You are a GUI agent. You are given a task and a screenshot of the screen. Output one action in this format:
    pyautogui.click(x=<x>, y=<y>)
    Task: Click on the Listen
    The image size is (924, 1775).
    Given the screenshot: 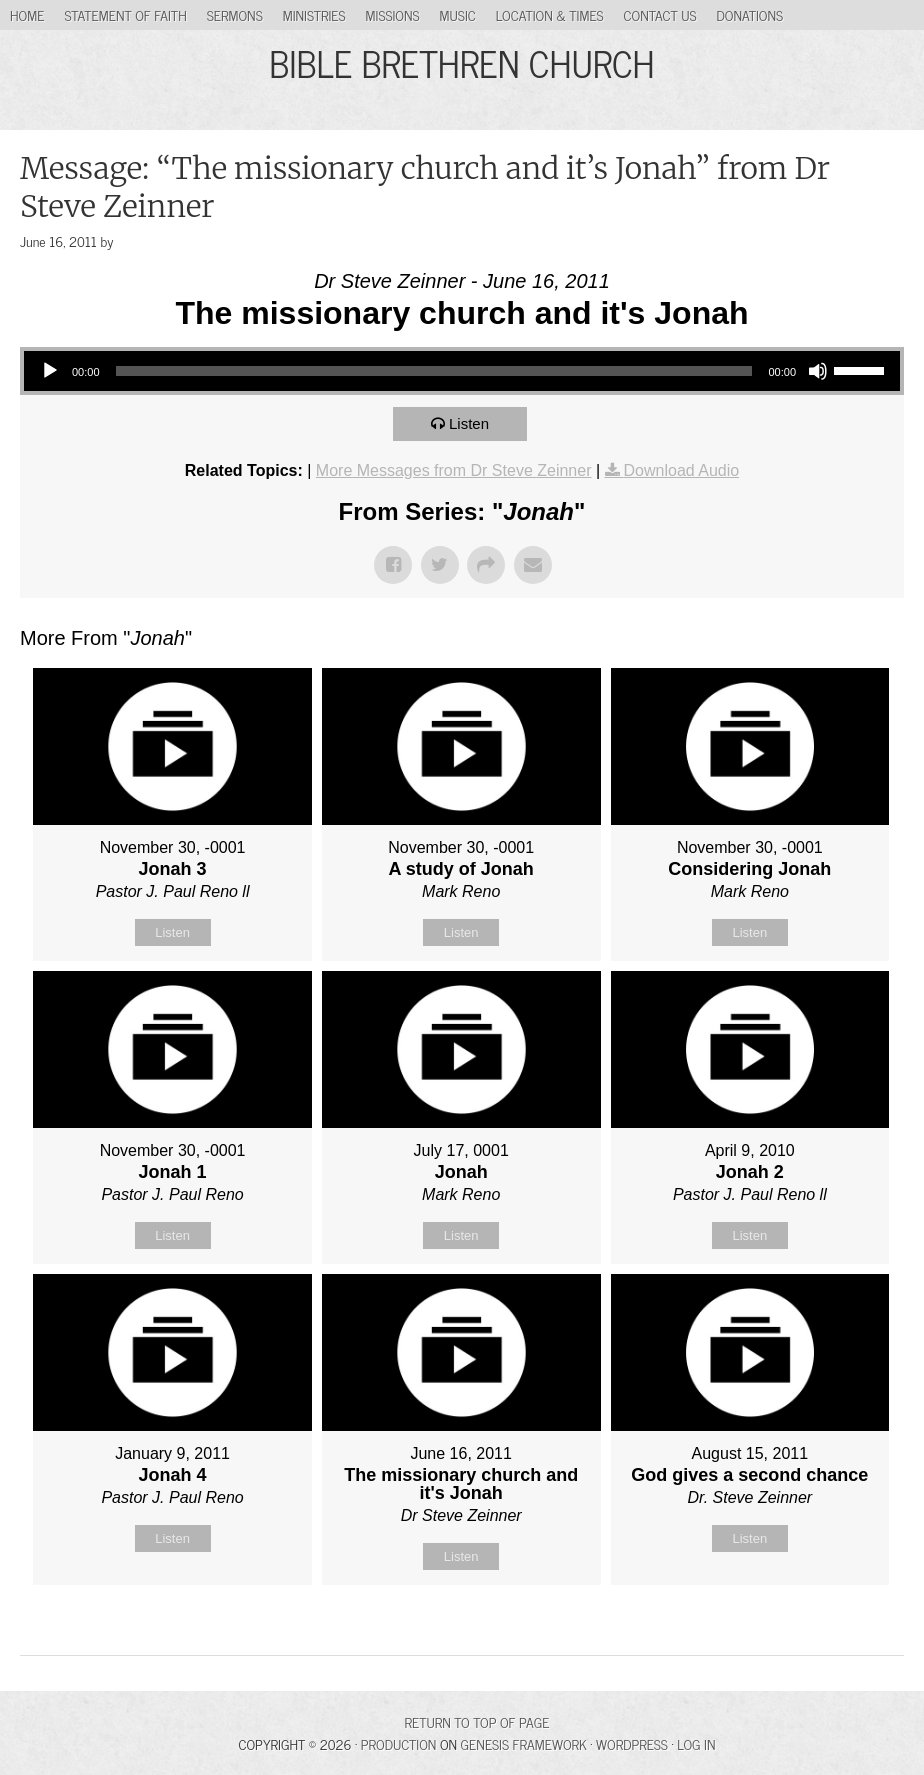 What is the action you would take?
    pyautogui.click(x=469, y=423)
    